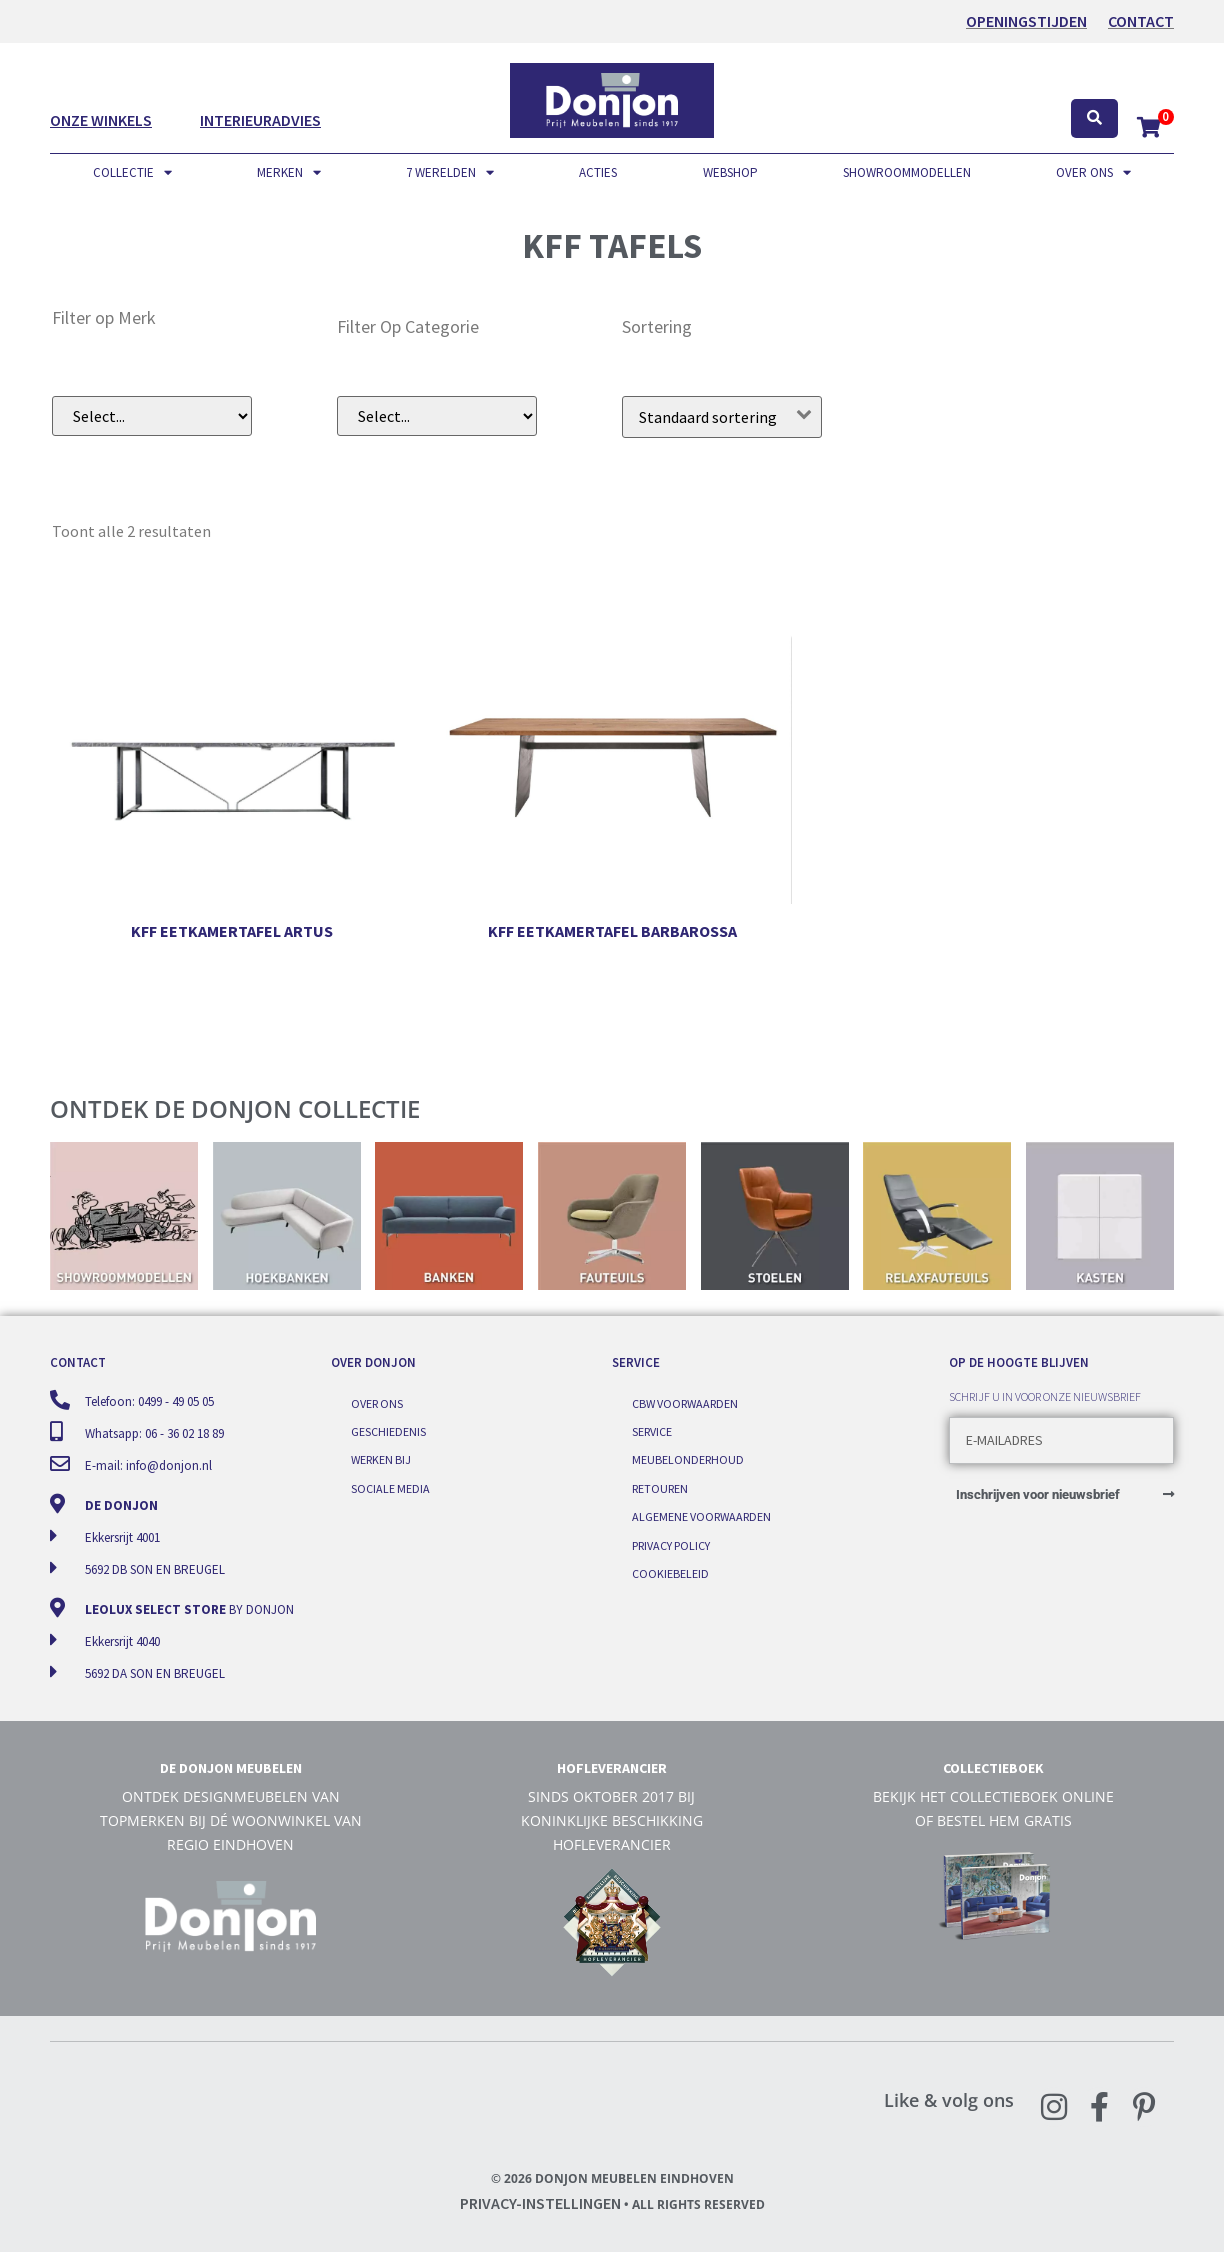  I want to click on Showroommodellen, so click(907, 172).